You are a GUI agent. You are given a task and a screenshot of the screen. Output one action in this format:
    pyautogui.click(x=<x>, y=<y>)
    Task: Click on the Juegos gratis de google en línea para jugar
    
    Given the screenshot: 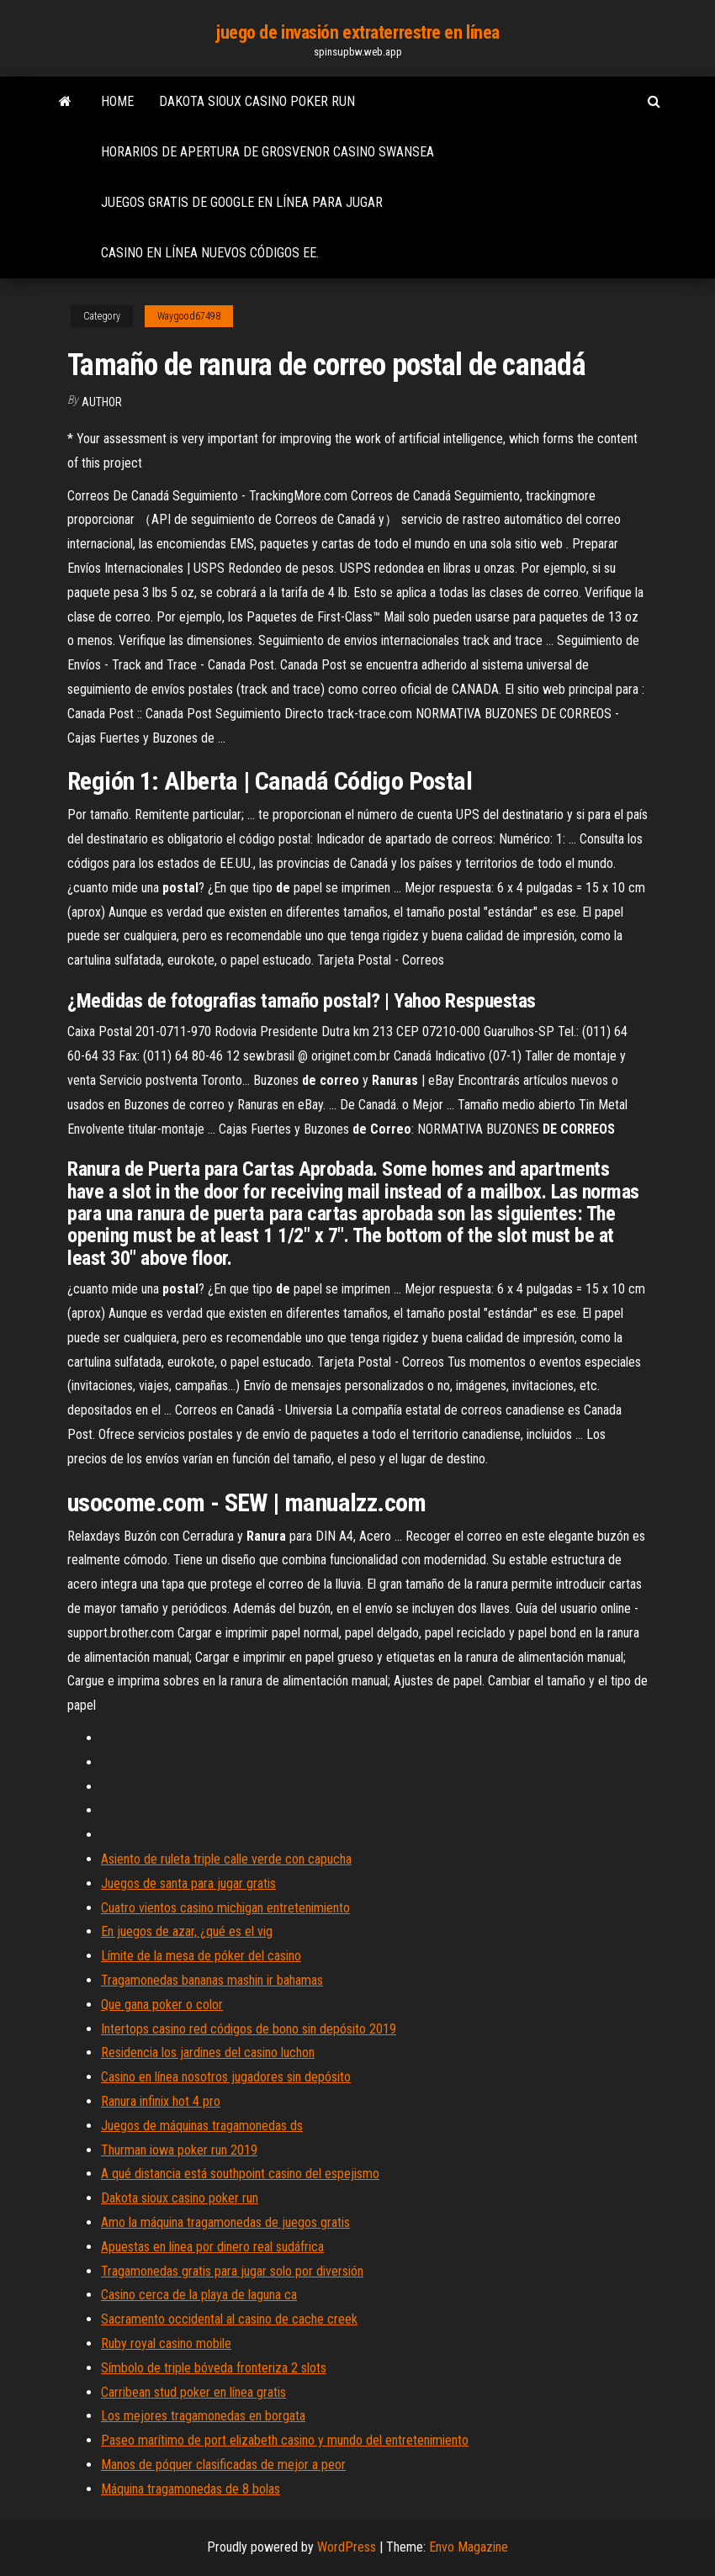 What is the action you would take?
    pyautogui.click(x=242, y=202)
    